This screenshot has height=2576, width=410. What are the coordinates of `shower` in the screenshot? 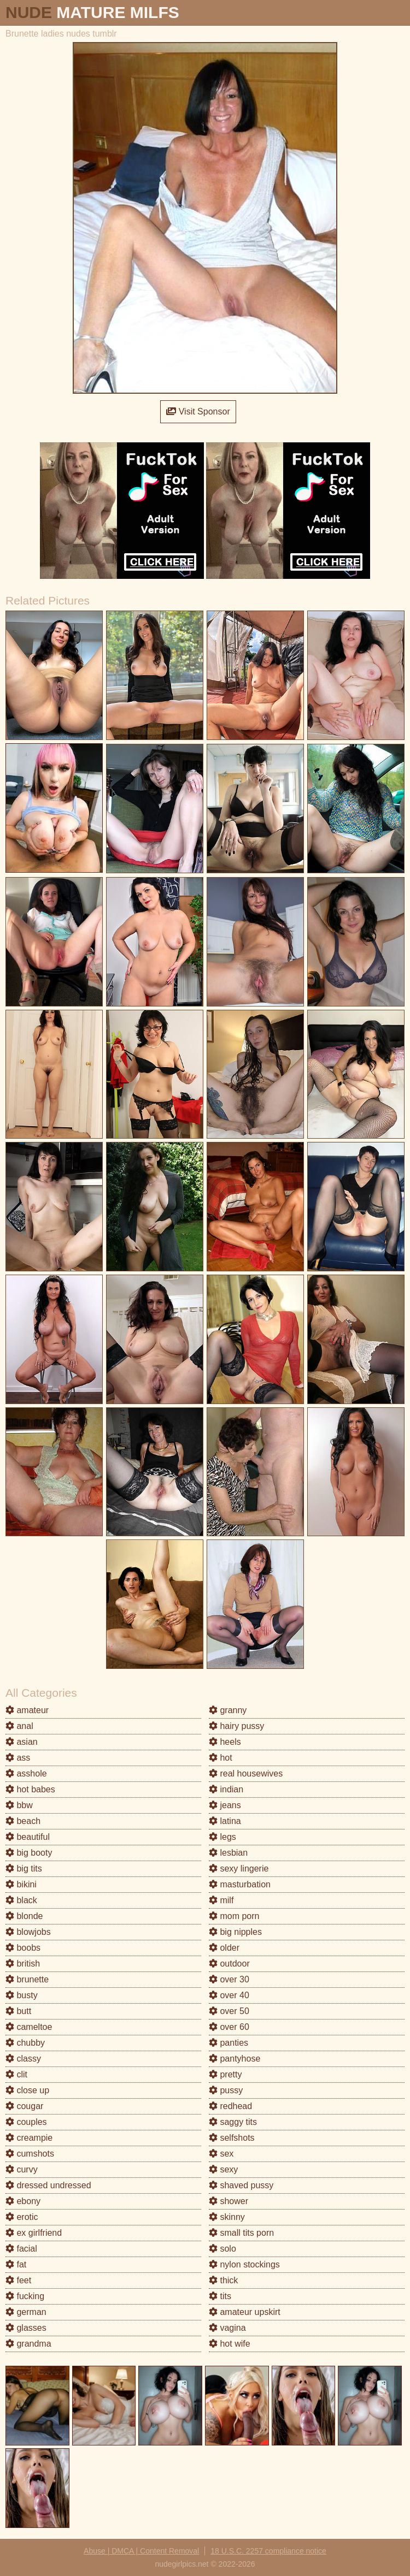 It's located at (228, 2201).